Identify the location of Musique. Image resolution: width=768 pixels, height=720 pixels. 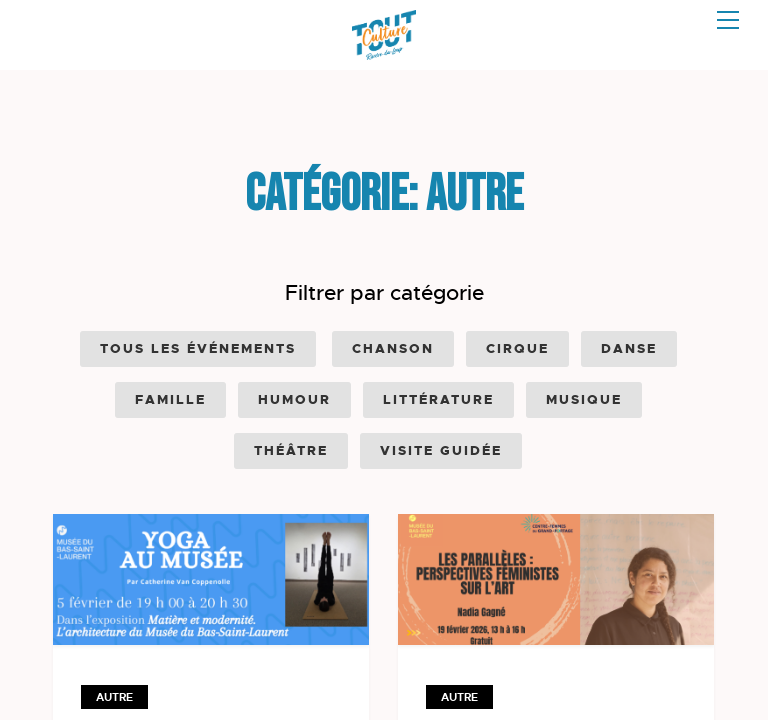
(584, 399).